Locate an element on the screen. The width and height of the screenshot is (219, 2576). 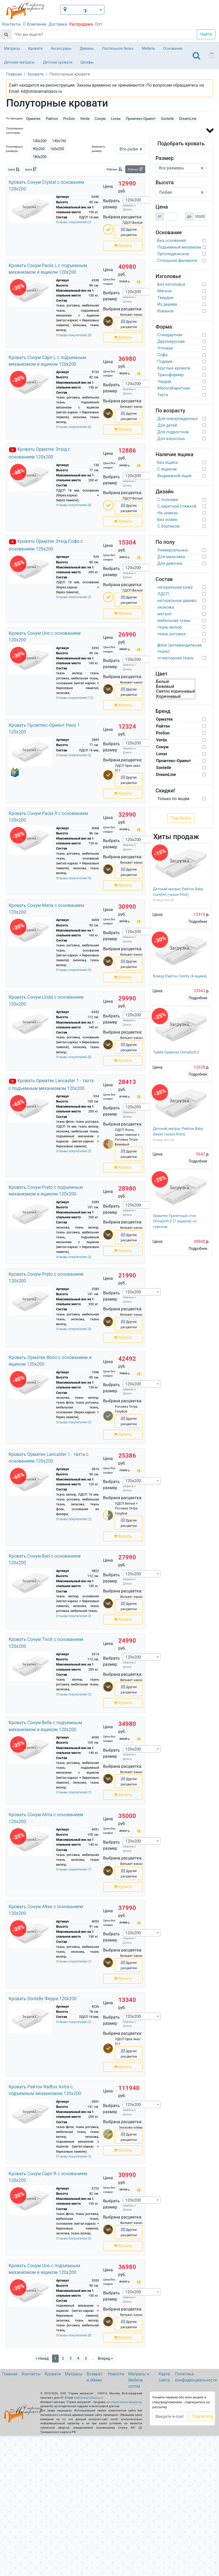
Sontelle is located at coordinates (167, 119).